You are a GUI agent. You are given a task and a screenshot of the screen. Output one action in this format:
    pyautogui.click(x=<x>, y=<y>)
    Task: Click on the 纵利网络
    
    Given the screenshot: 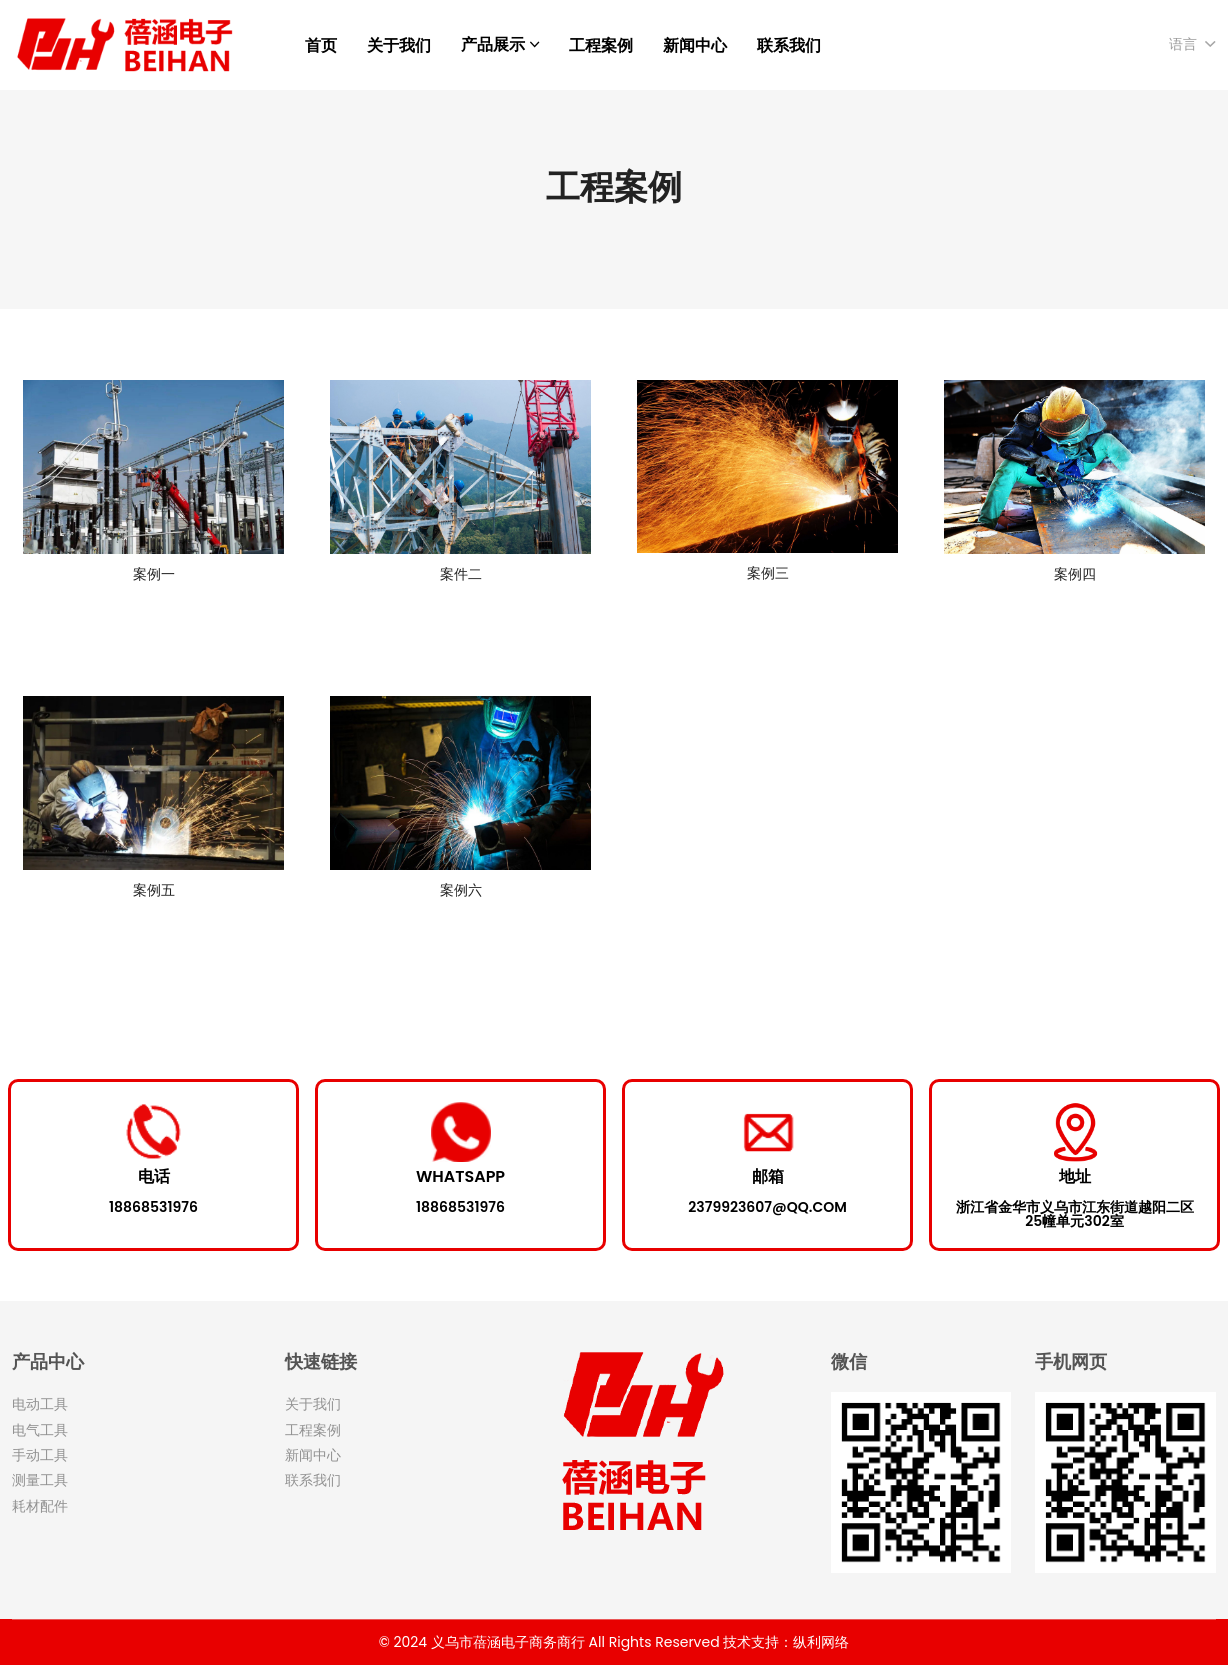 What is the action you would take?
    pyautogui.click(x=821, y=1642)
    